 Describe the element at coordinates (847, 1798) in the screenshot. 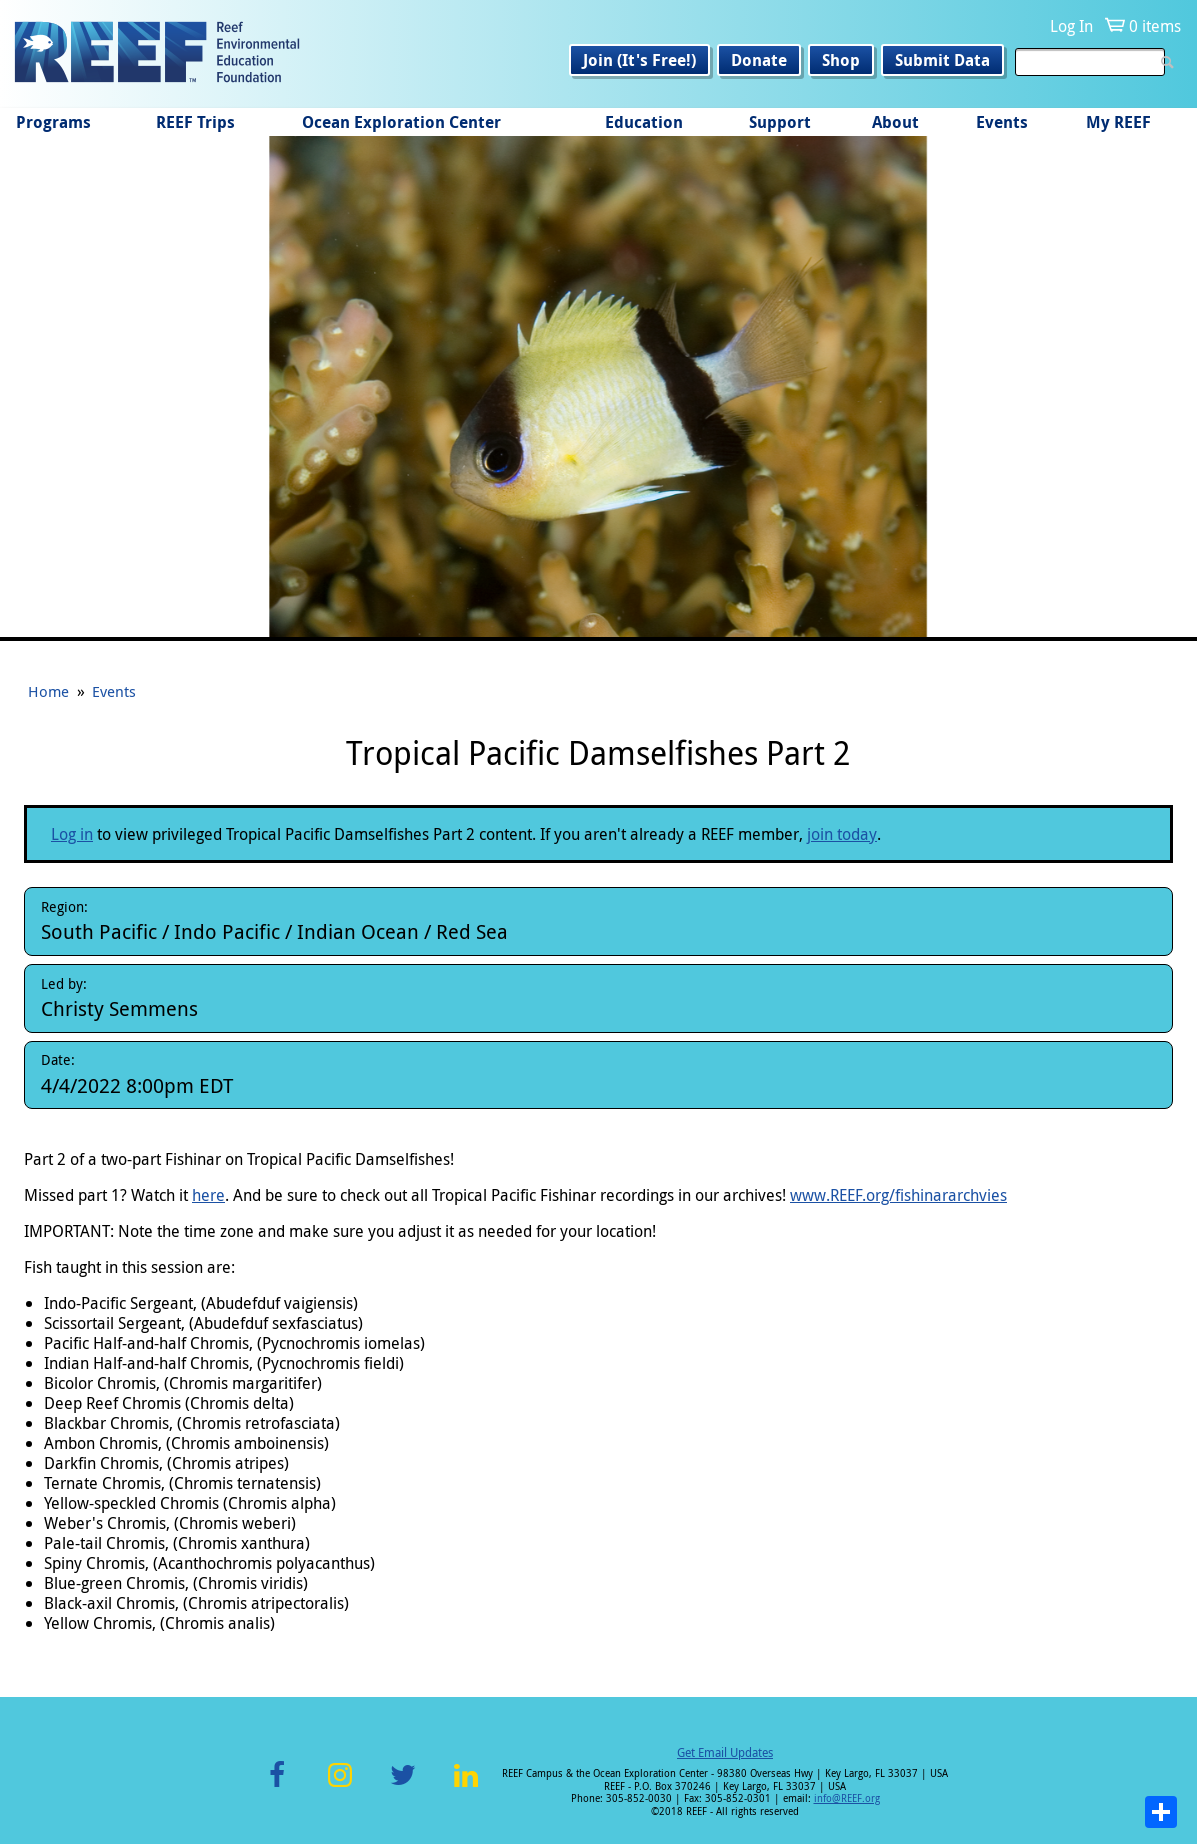

I see `info@REEF.org` at that location.